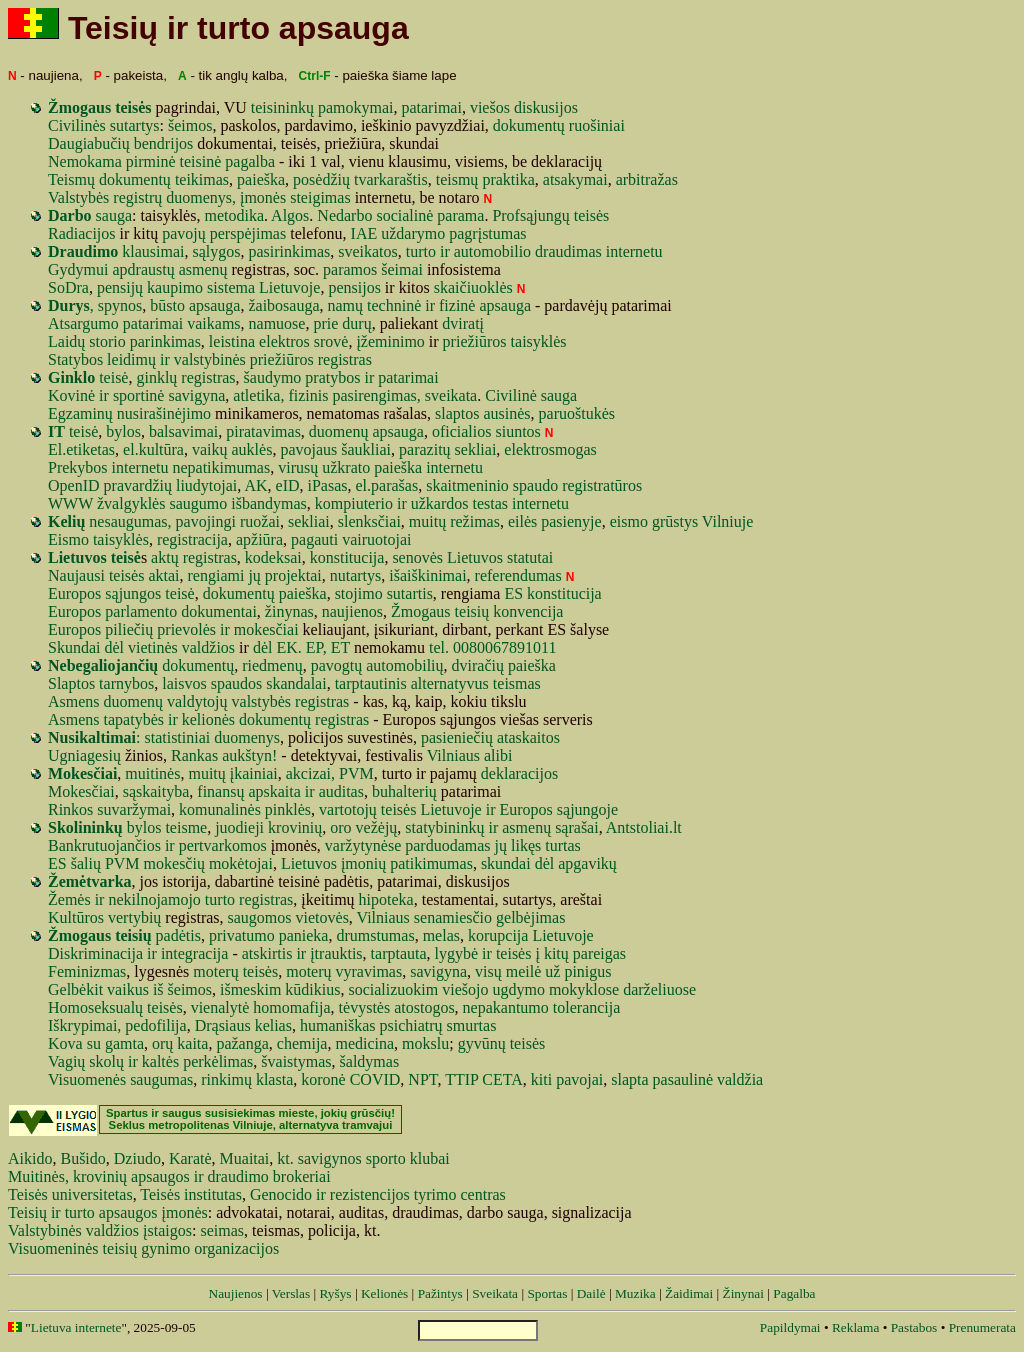 This screenshot has width=1024, height=1352. I want to click on korupcija, so click(498, 935).